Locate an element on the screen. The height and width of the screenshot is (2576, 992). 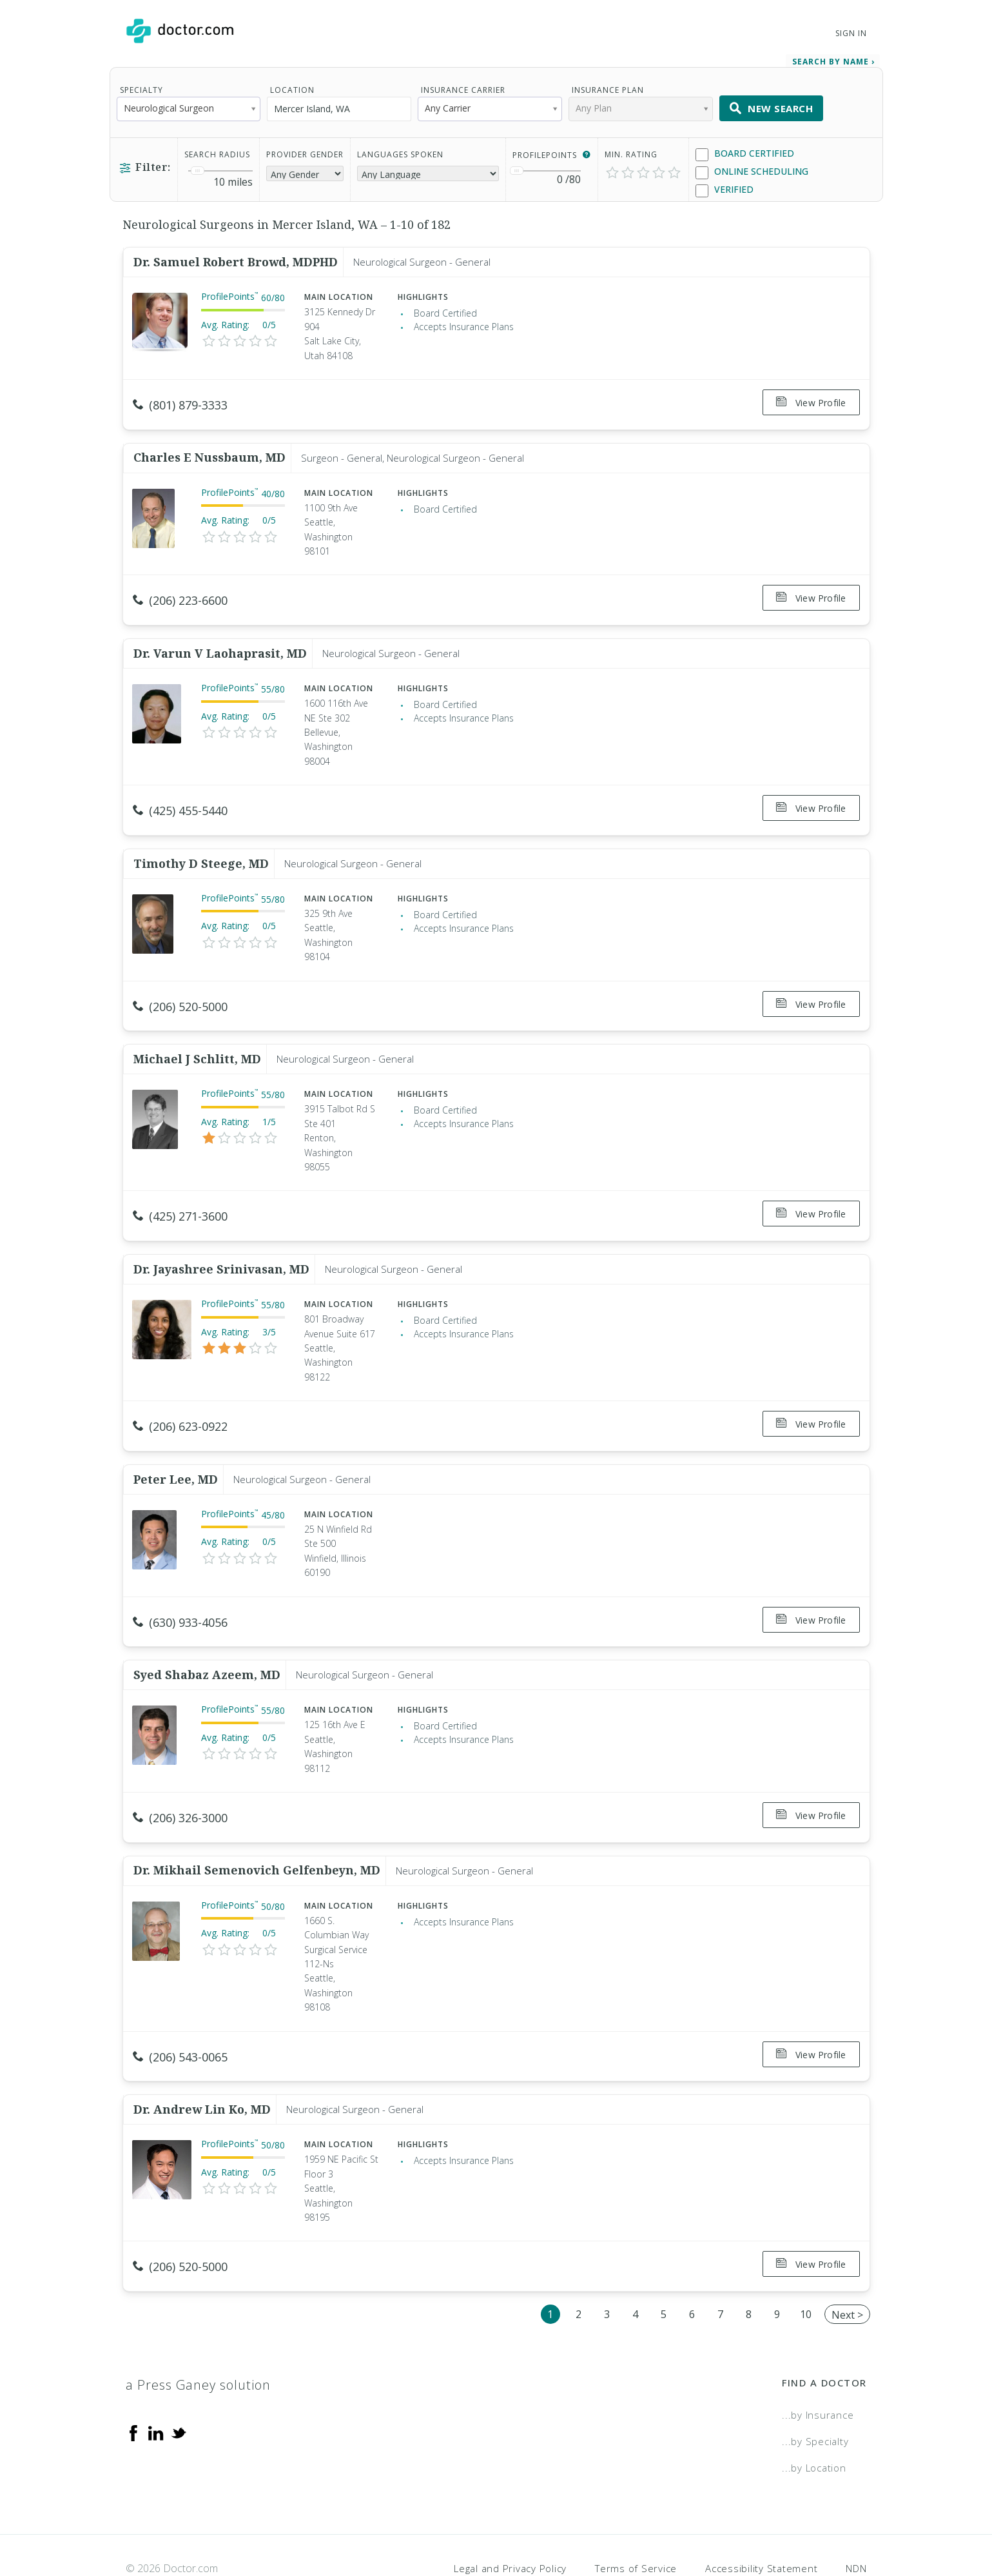
Location is located at coordinates (292, 87).